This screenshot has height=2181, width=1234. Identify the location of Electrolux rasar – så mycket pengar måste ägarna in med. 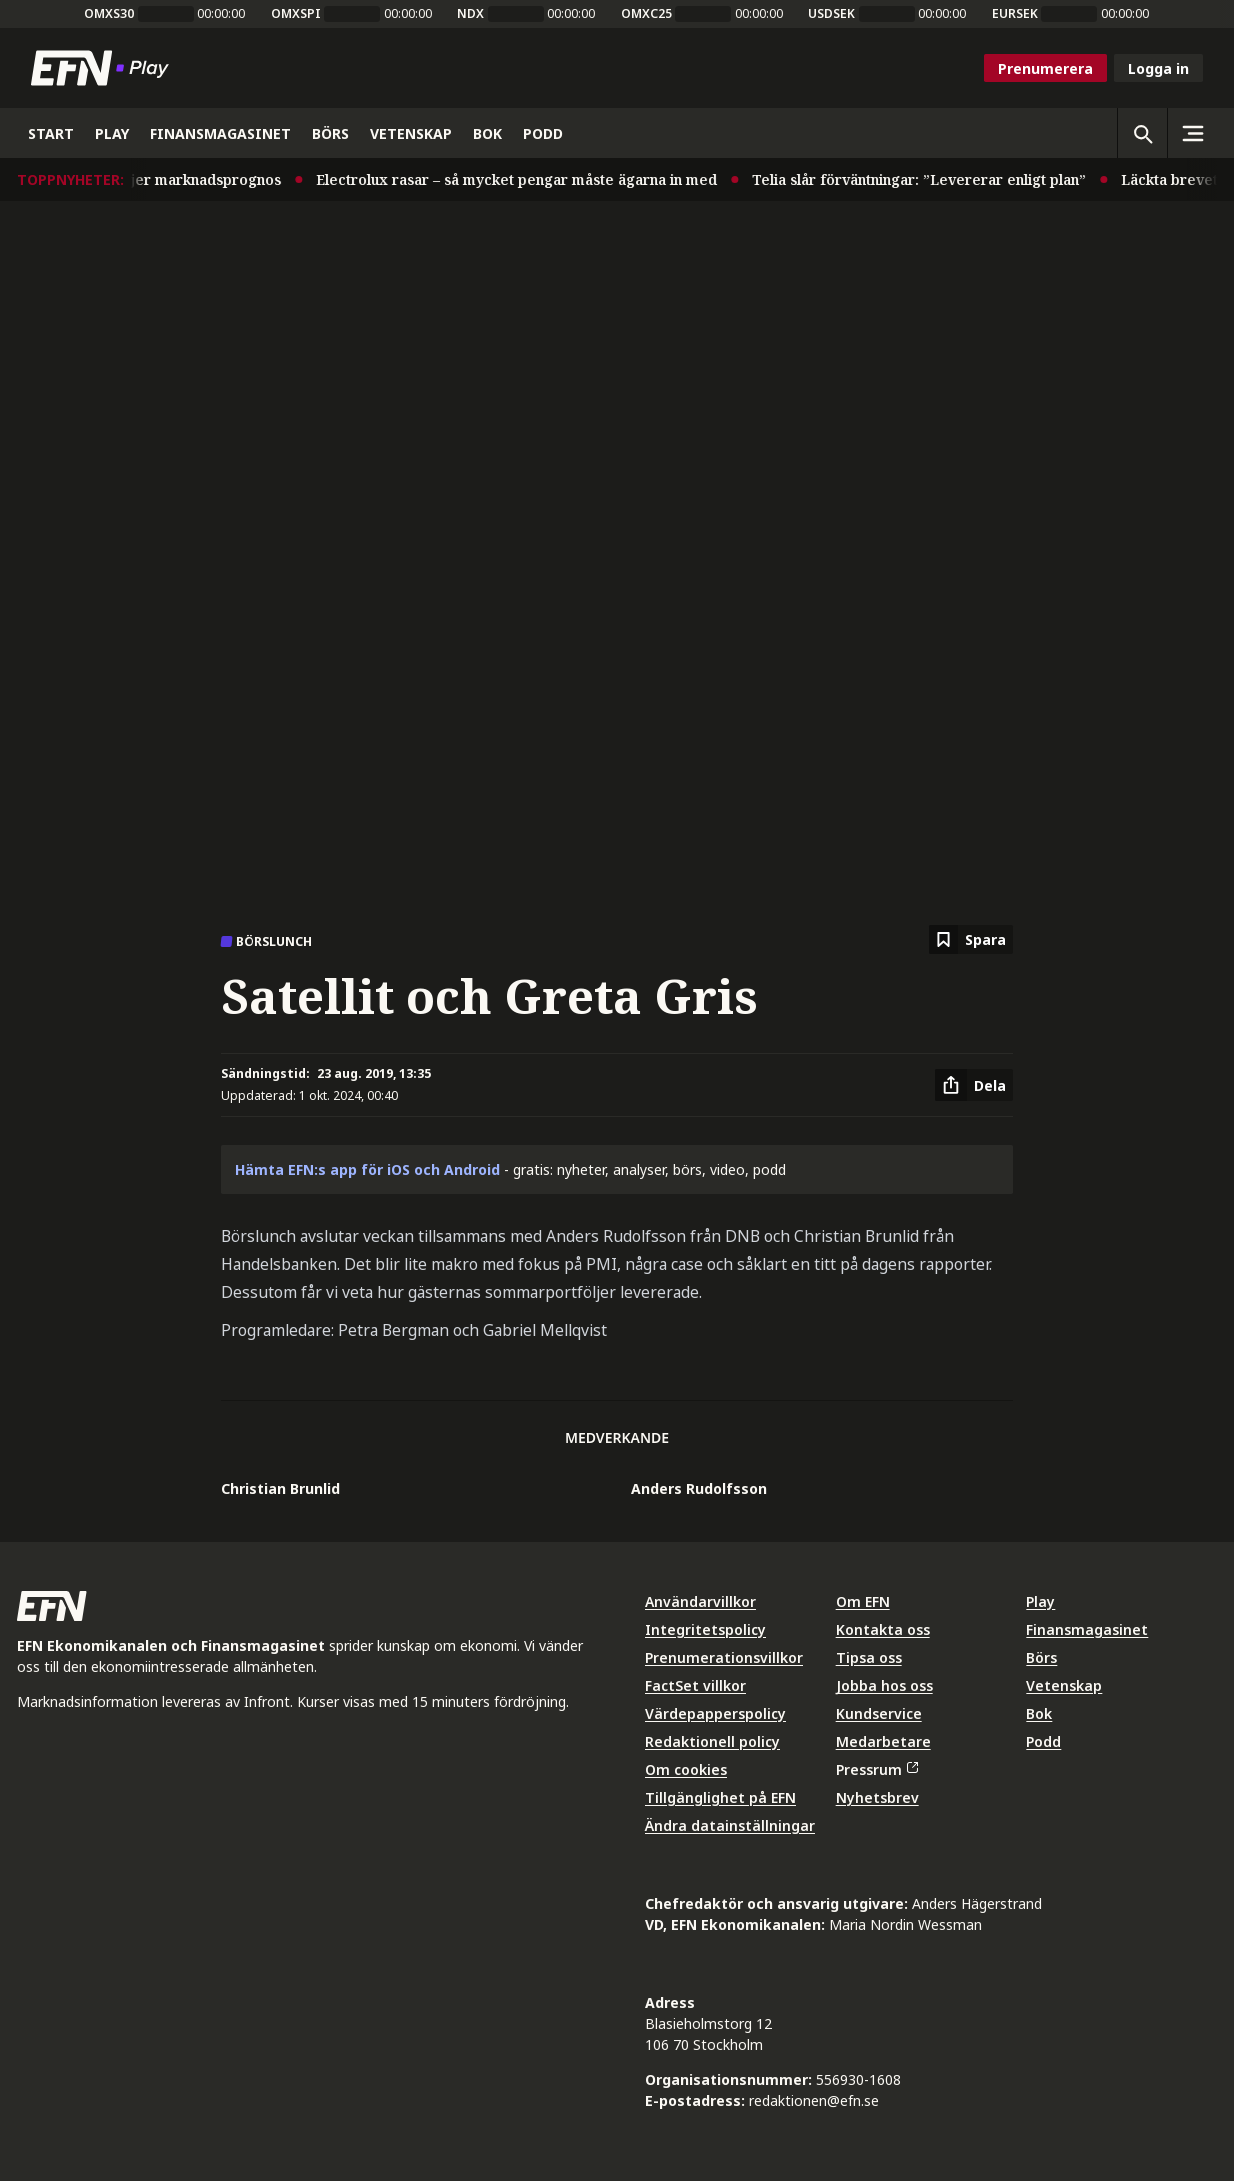
(534, 179).